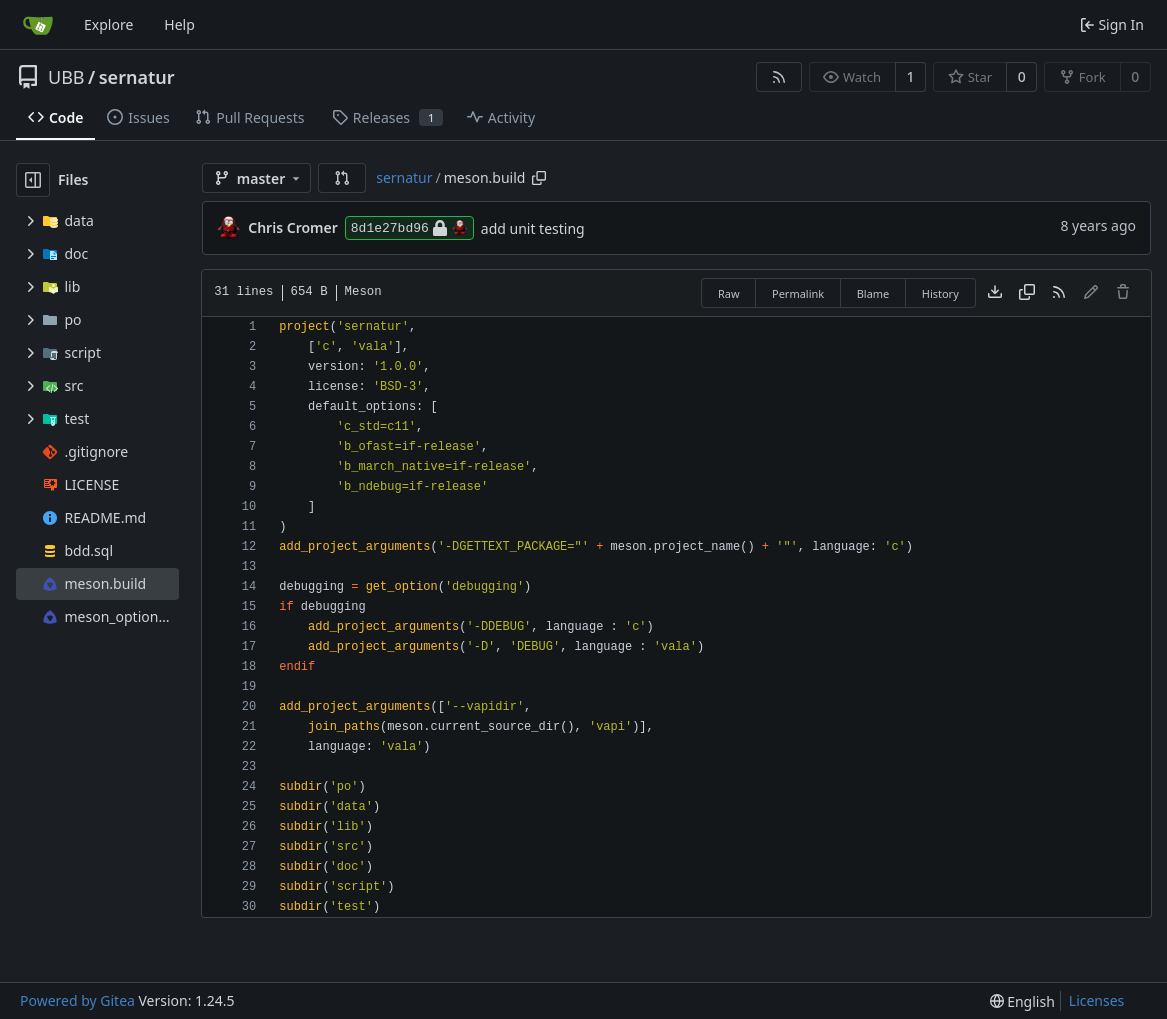 The image size is (1167, 1019). Describe the element at coordinates (873, 293) in the screenshot. I see `Blame` at that location.